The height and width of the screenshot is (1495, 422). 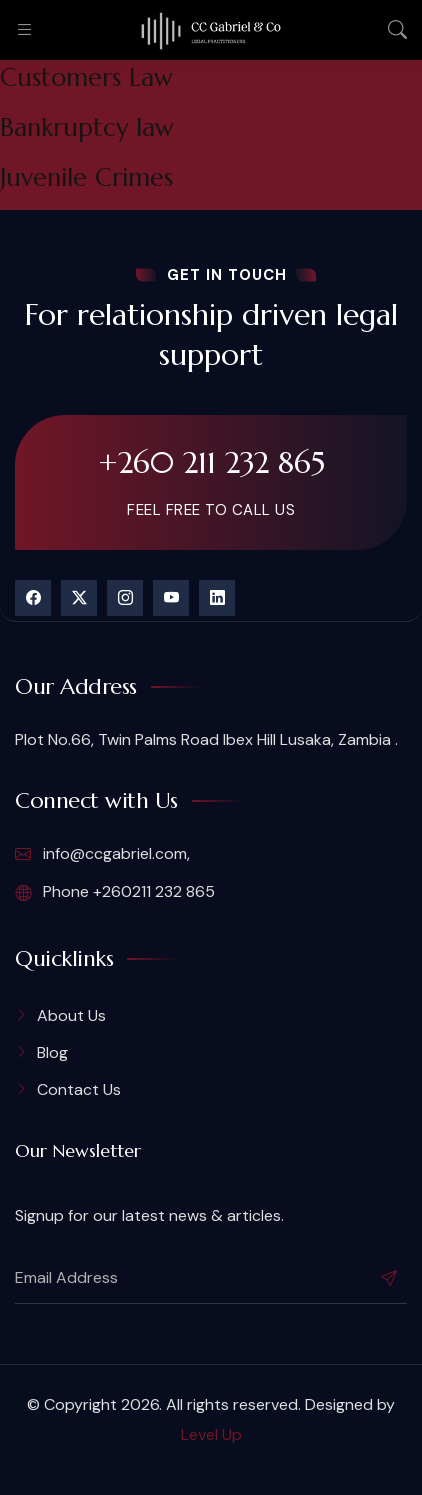 I want to click on +260 211 232 865, so click(x=211, y=462).